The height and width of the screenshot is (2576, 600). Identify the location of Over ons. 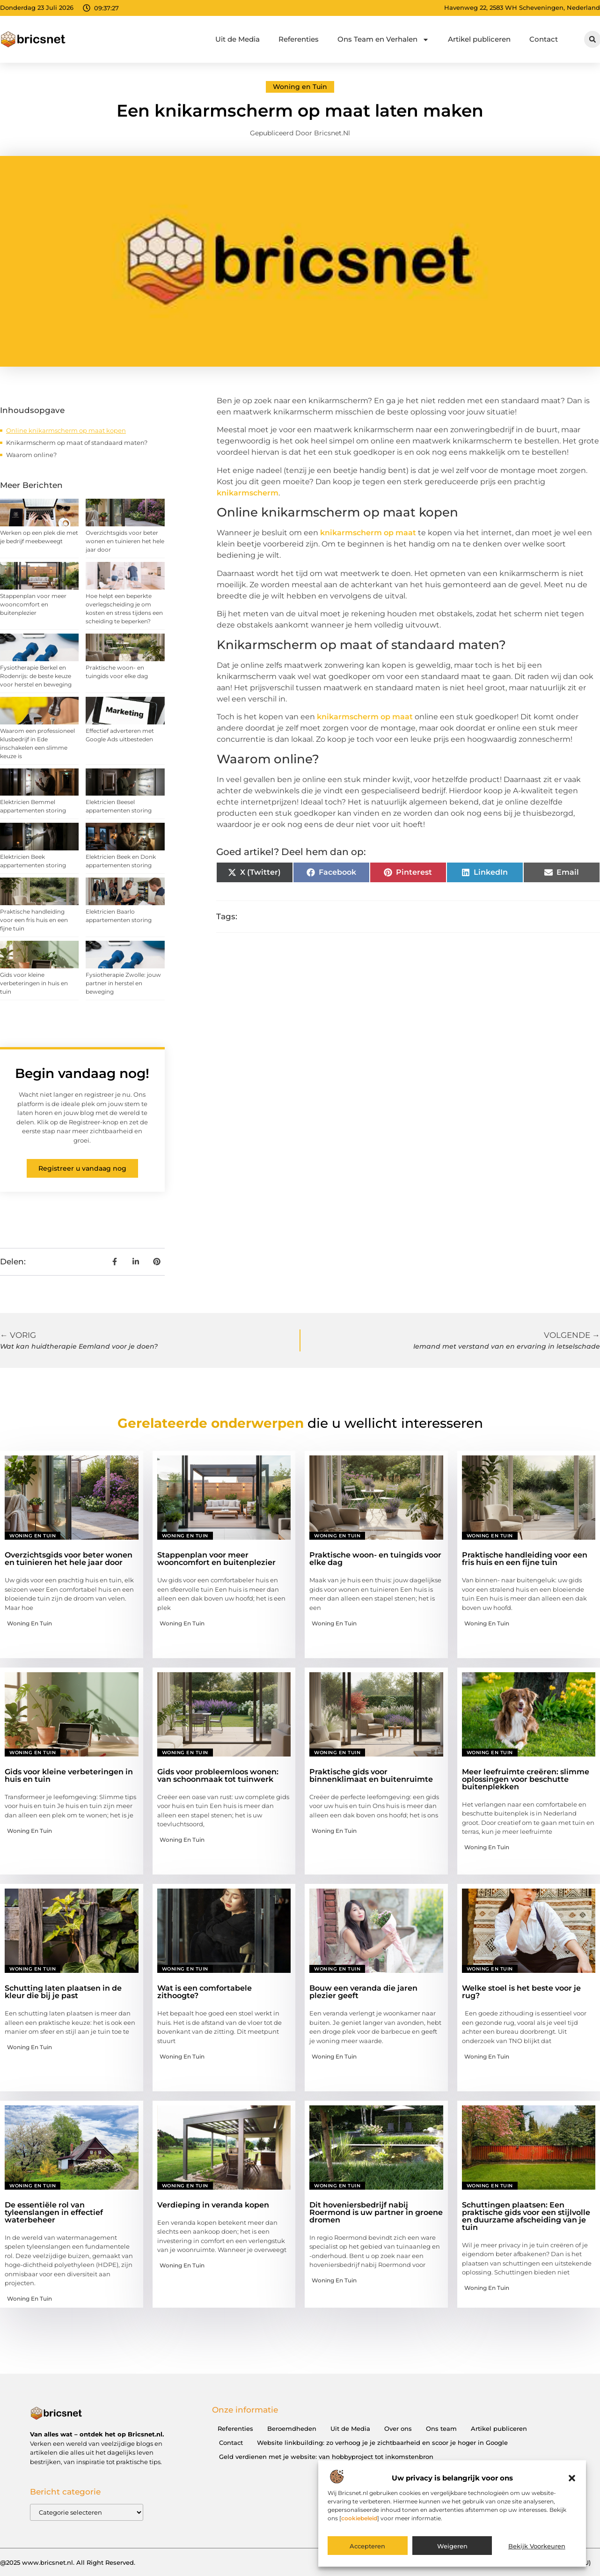
(398, 2428).